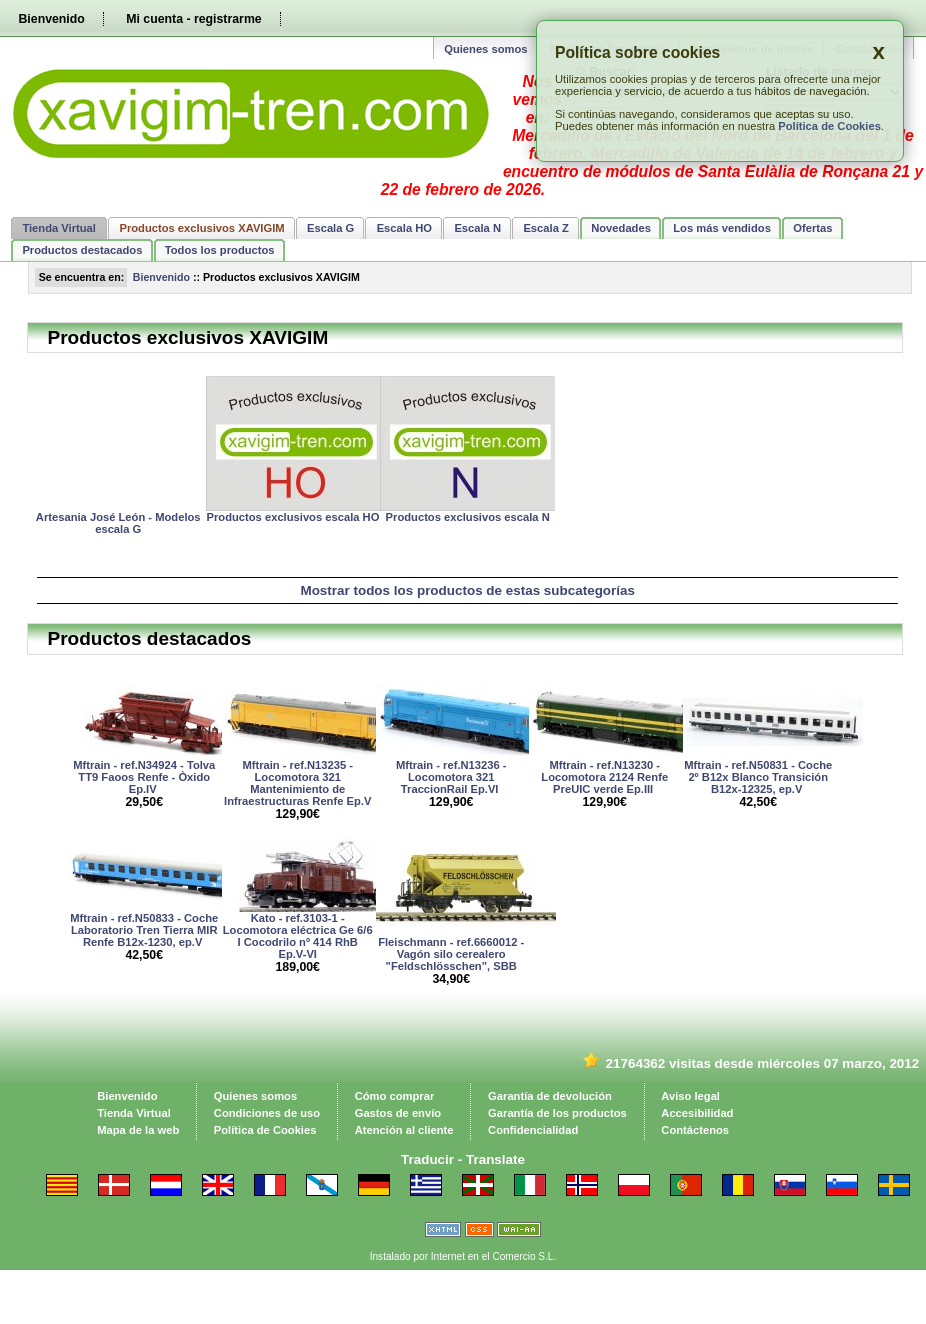  What do you see at coordinates (298, 936) in the screenshot?
I see `Kato - ref.3103-1 - Locomotora eléctrica Ge 6/6 I Cocodrilo nº 414 RhB Ep.V-VI` at bounding box center [298, 936].